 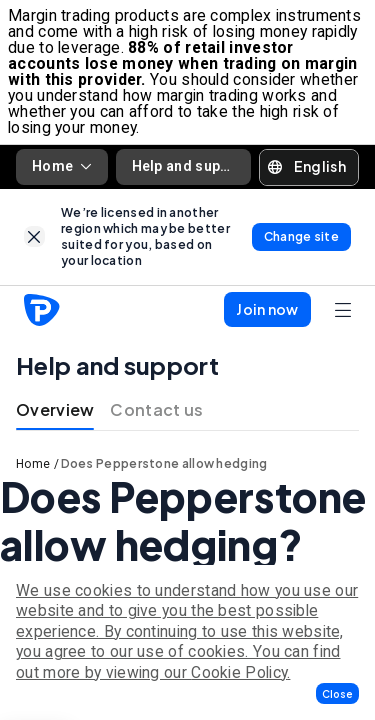 I want to click on Contact us, so click(x=156, y=409).